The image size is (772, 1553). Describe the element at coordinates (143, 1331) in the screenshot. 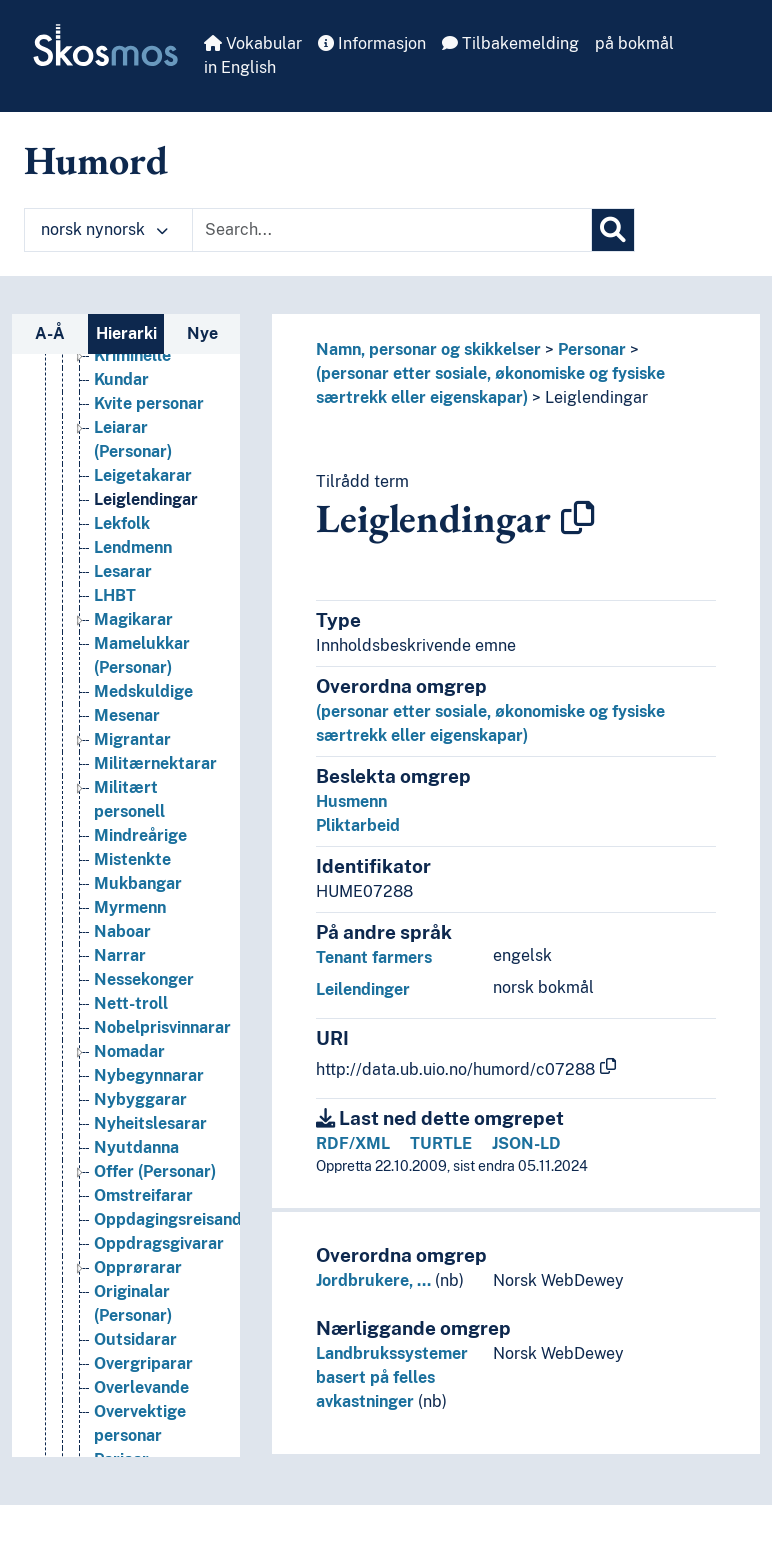

I see `Omstreifarar [Go to the concept page]` at that location.